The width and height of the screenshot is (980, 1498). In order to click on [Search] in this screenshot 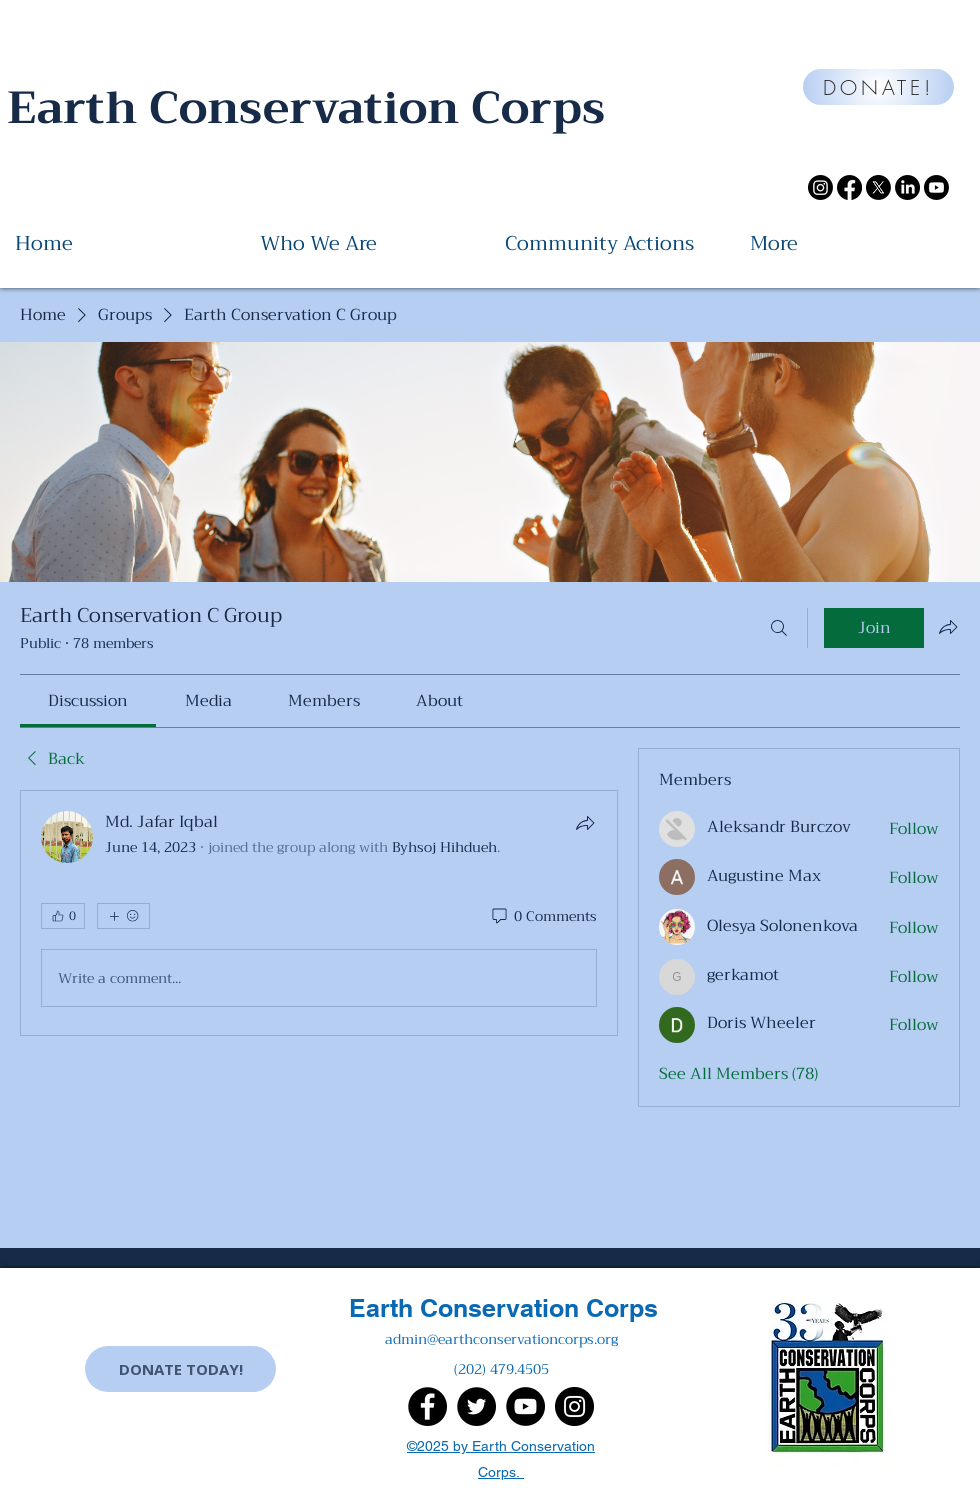, I will do `click(779, 628)`.